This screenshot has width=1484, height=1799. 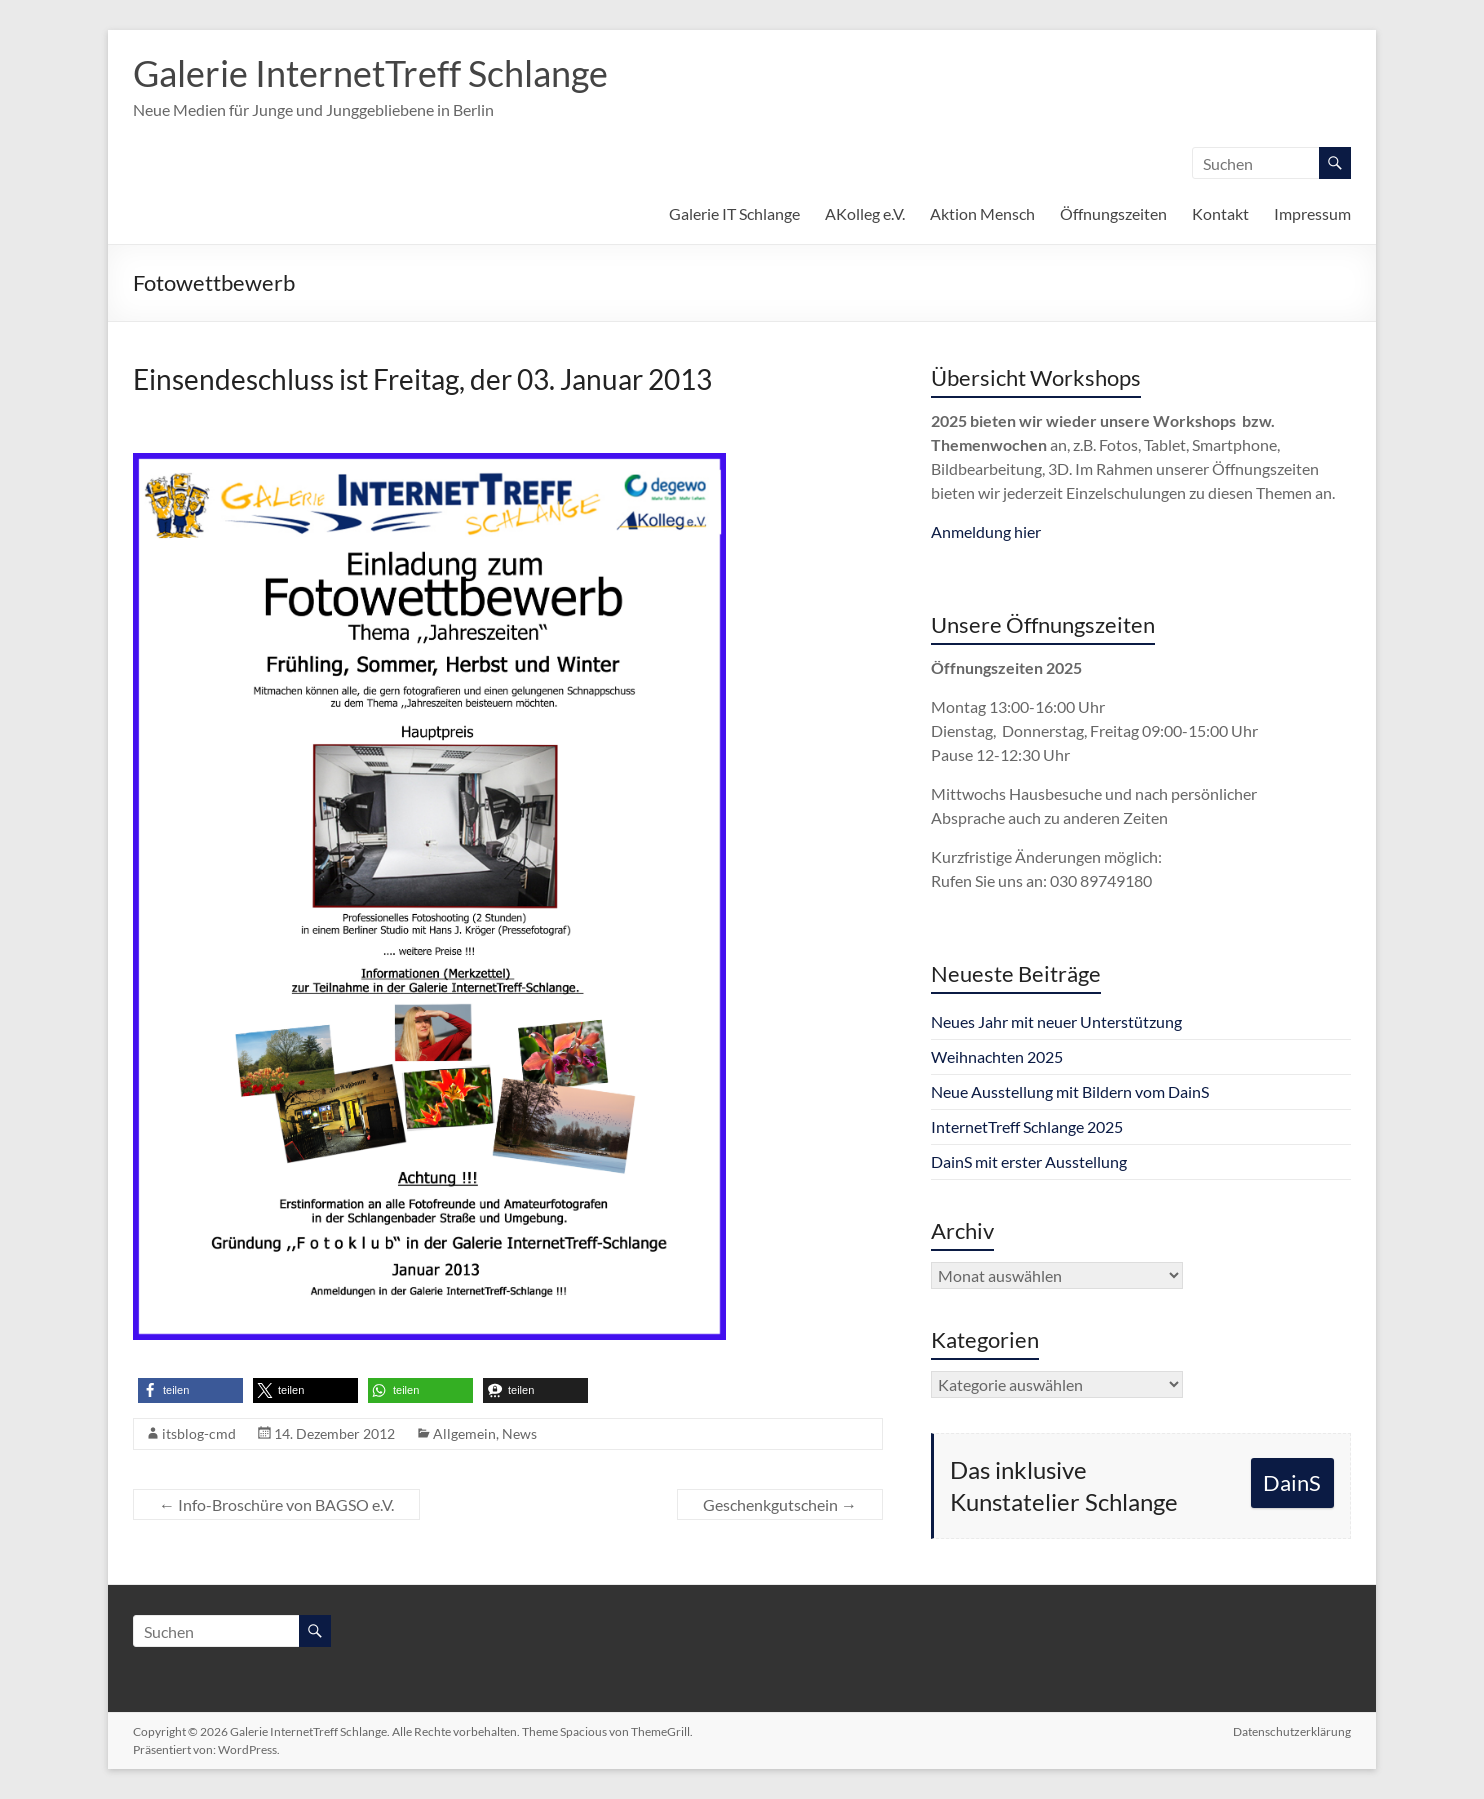 What do you see at coordinates (986, 531) in the screenshot?
I see `Anmeldung hier` at bounding box center [986, 531].